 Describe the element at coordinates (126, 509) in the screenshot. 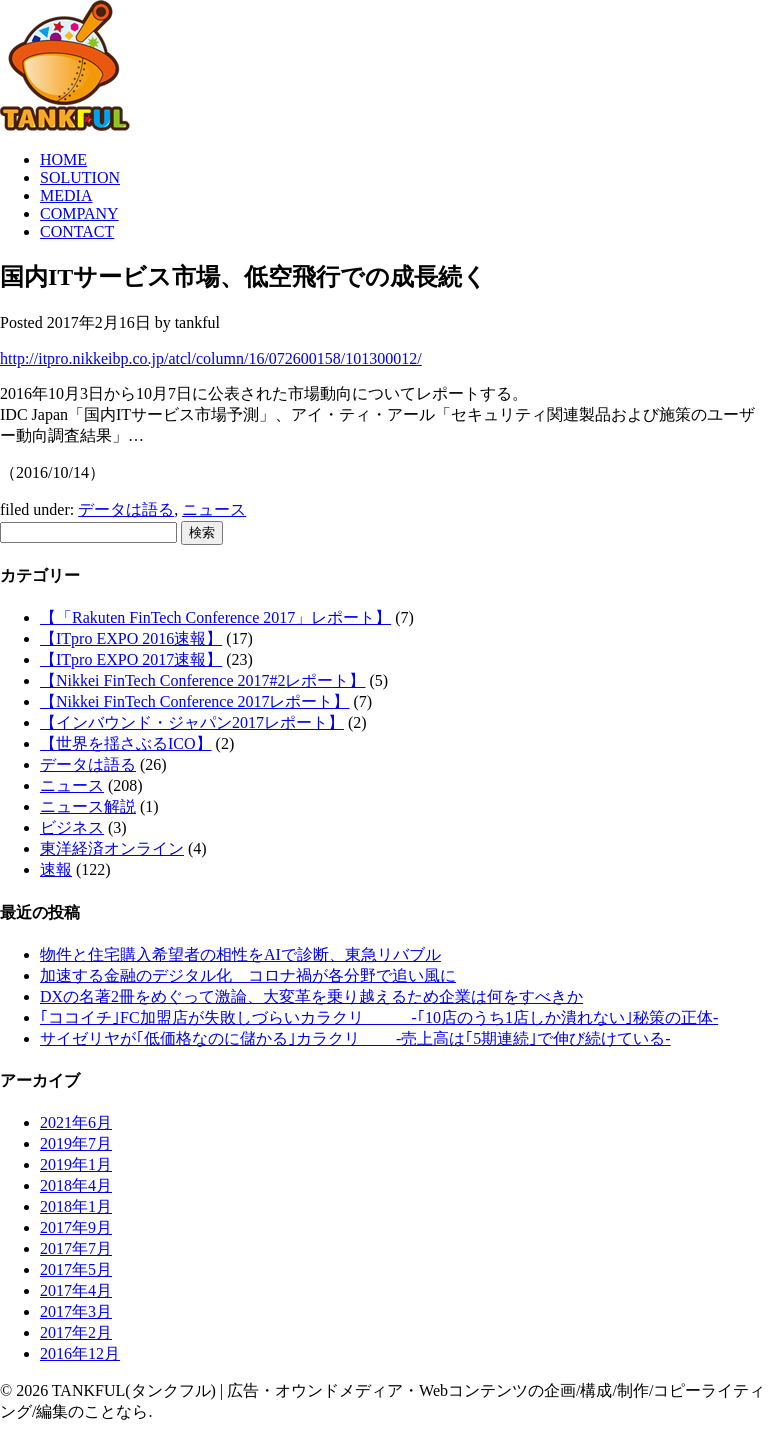

I see `データは語る` at that location.